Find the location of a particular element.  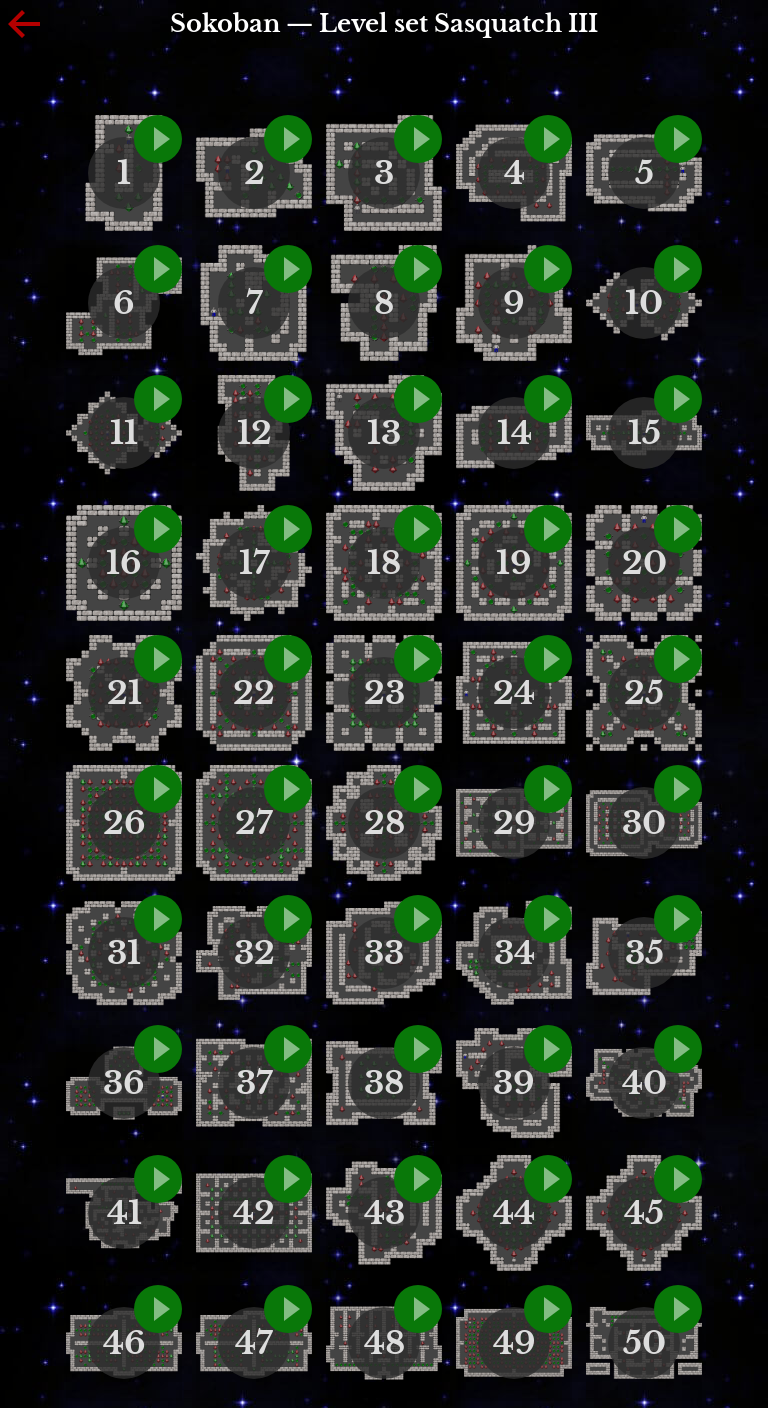

29 is located at coordinates (514, 823).